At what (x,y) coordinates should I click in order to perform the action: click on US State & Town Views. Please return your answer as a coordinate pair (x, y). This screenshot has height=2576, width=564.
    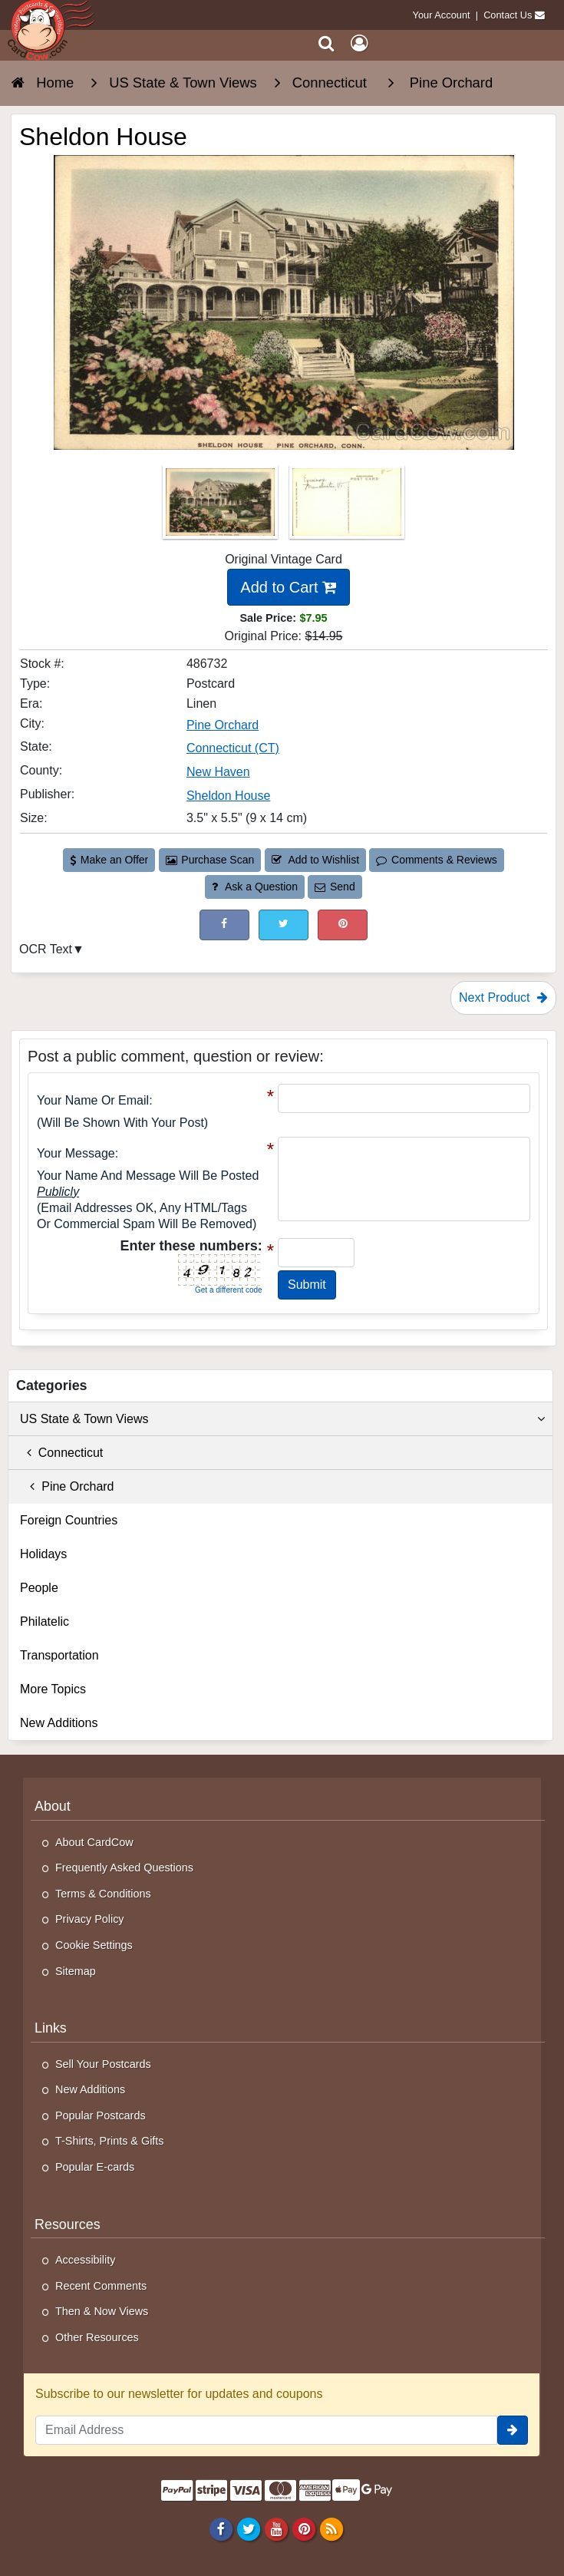
    Looking at the image, I should click on (282, 1419).